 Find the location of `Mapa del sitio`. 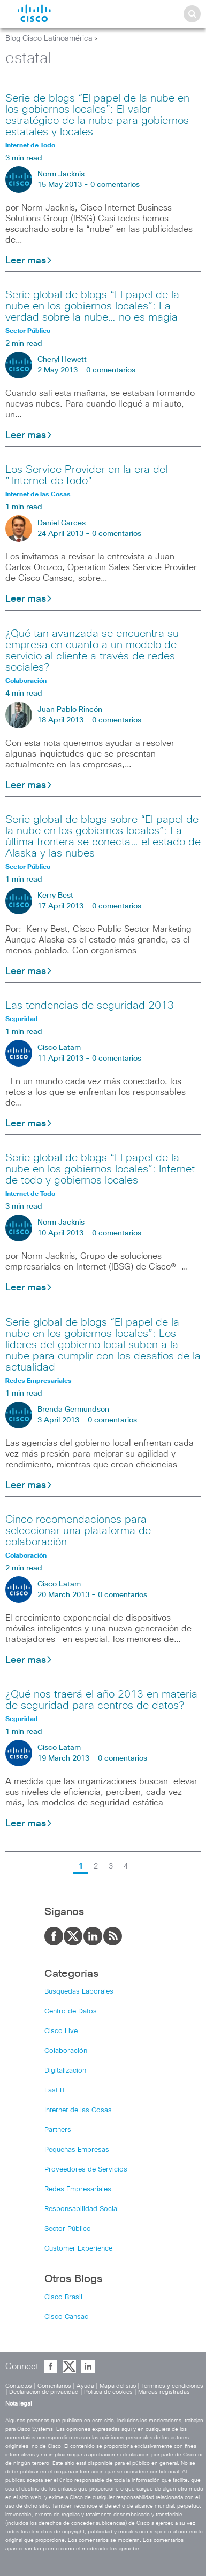

Mapa del sitio is located at coordinates (118, 2386).